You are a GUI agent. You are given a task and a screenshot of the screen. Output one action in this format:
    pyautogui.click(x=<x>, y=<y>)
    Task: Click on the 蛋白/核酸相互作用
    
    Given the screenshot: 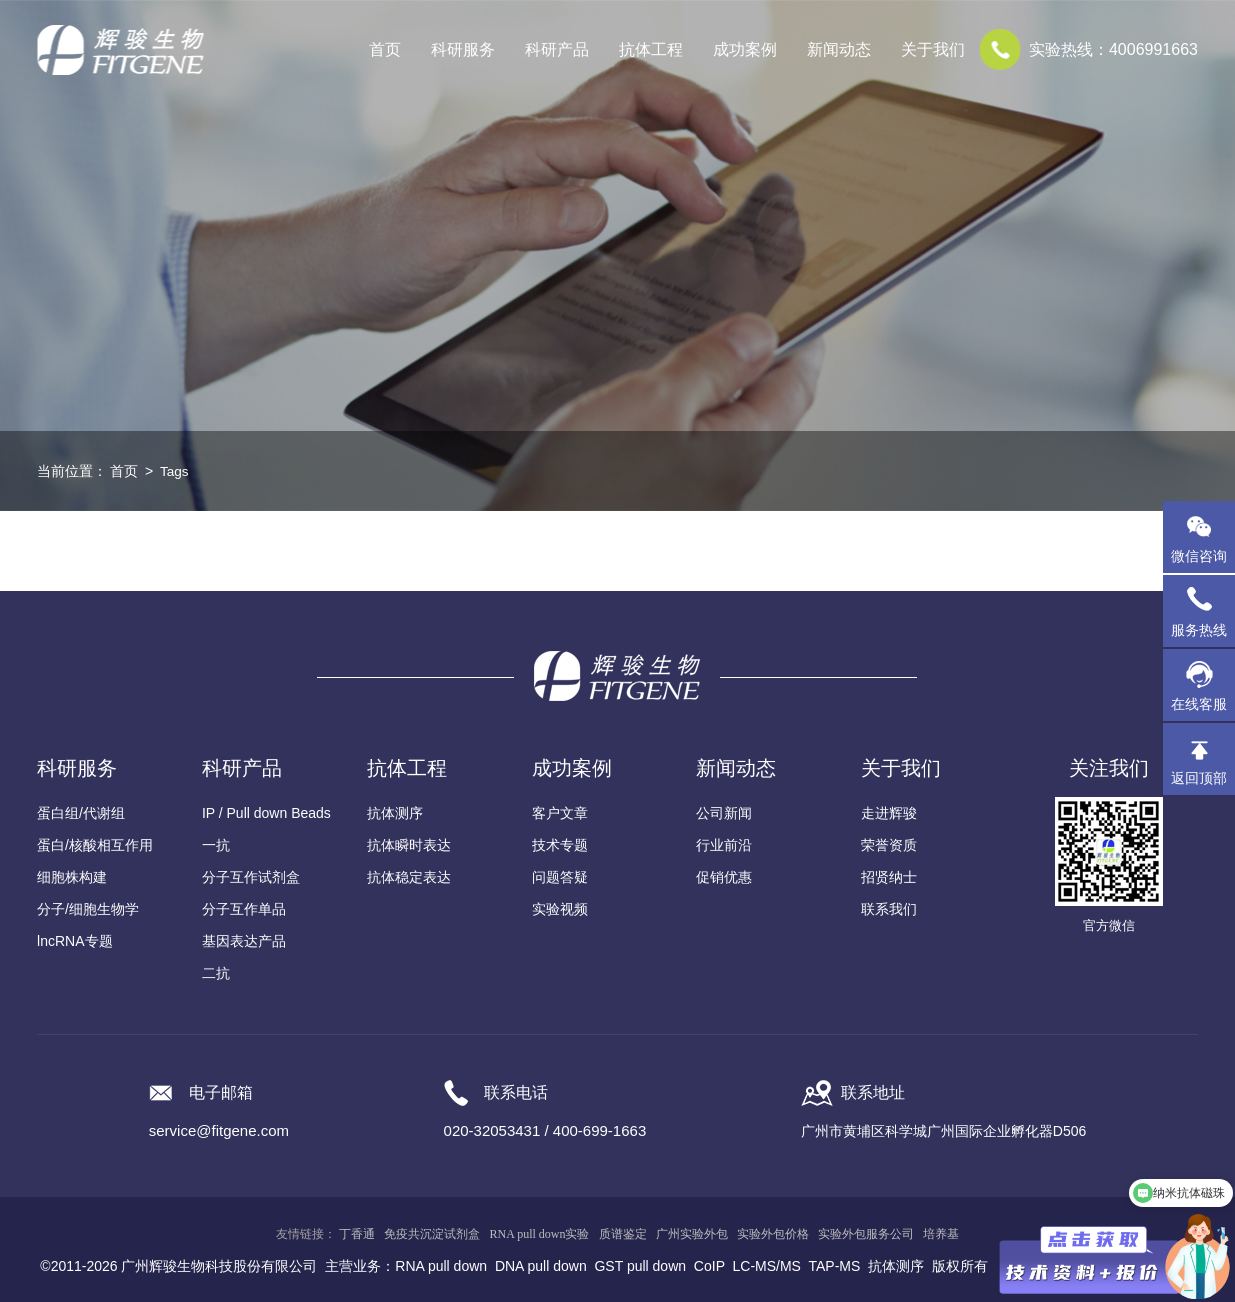 What is the action you would take?
    pyautogui.click(x=95, y=845)
    